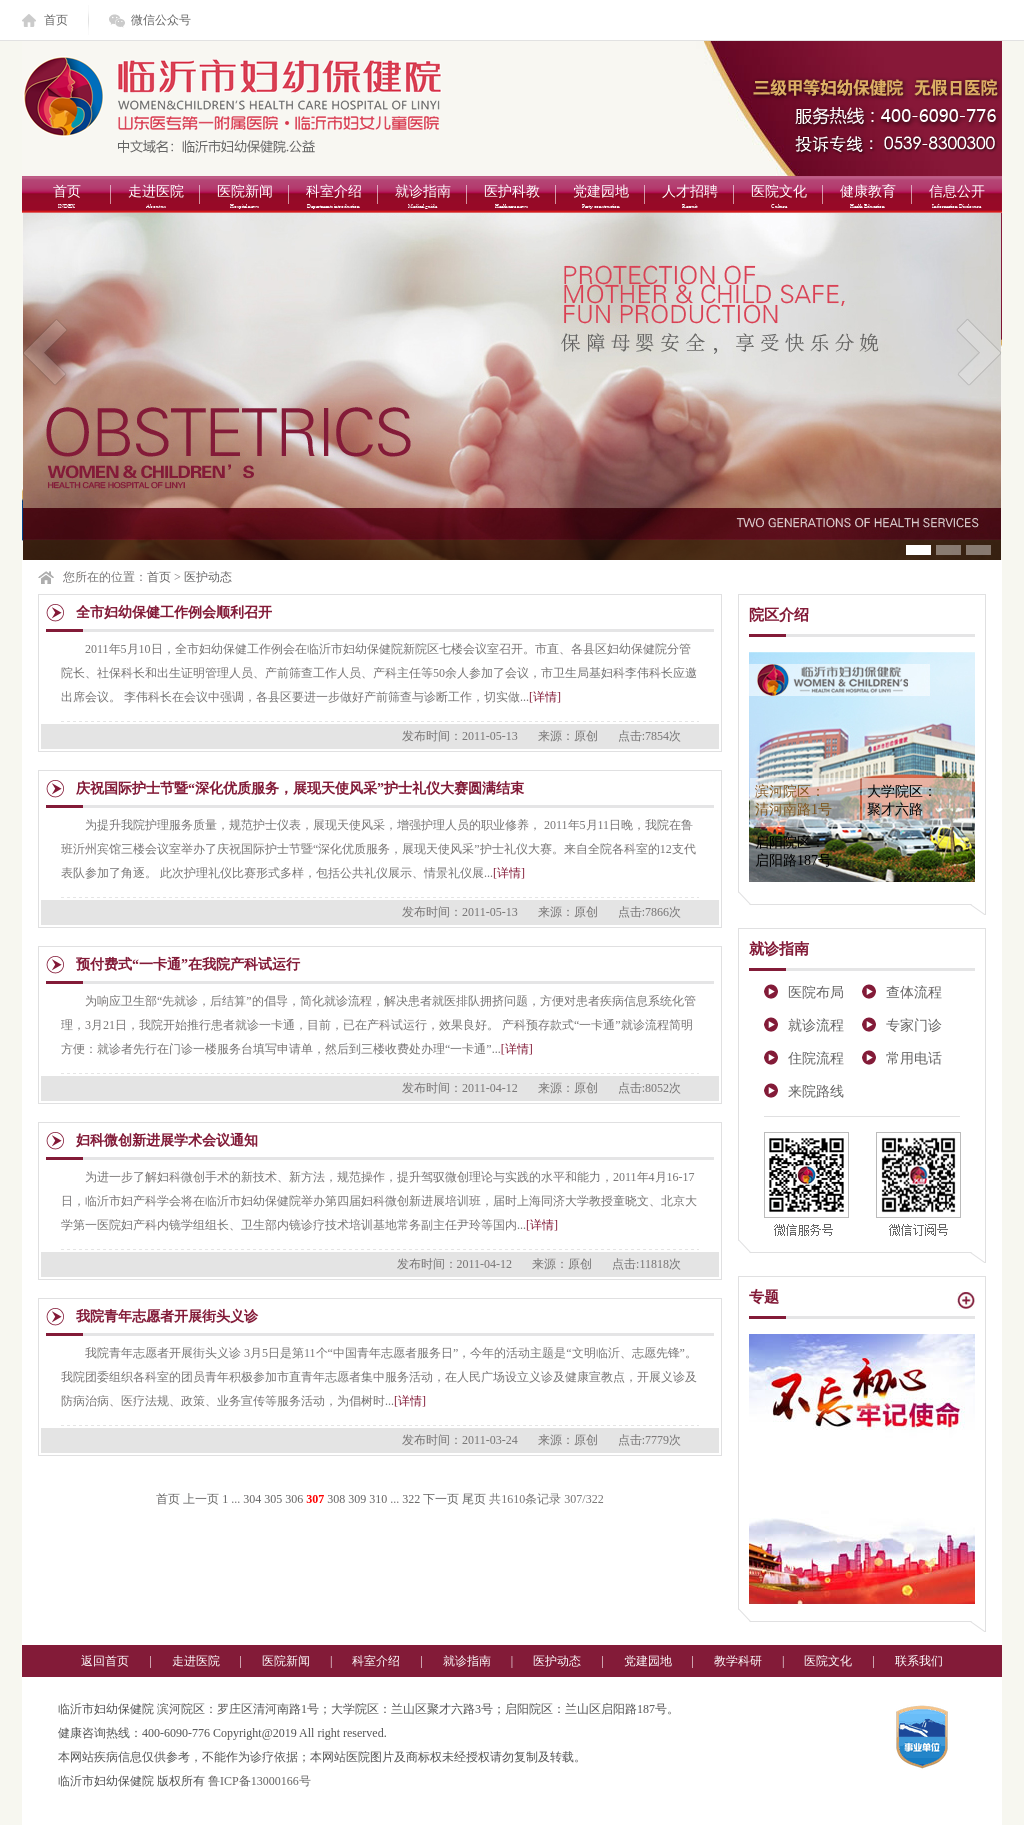 The image size is (1024, 1825). What do you see at coordinates (357, 1499) in the screenshot?
I see `309` at bounding box center [357, 1499].